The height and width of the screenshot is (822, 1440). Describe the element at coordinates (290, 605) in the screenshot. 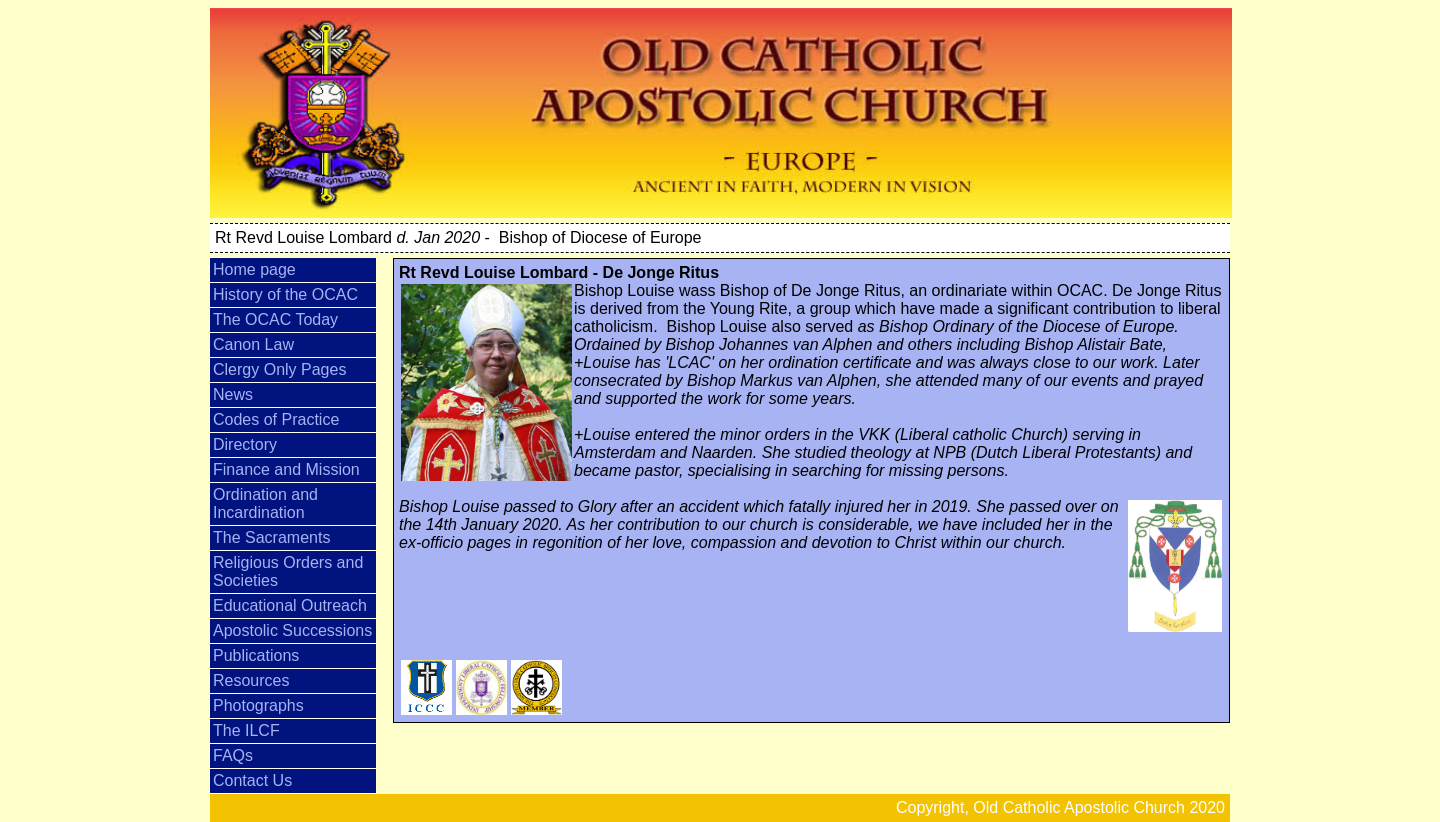

I see `Educational Outreach` at that location.